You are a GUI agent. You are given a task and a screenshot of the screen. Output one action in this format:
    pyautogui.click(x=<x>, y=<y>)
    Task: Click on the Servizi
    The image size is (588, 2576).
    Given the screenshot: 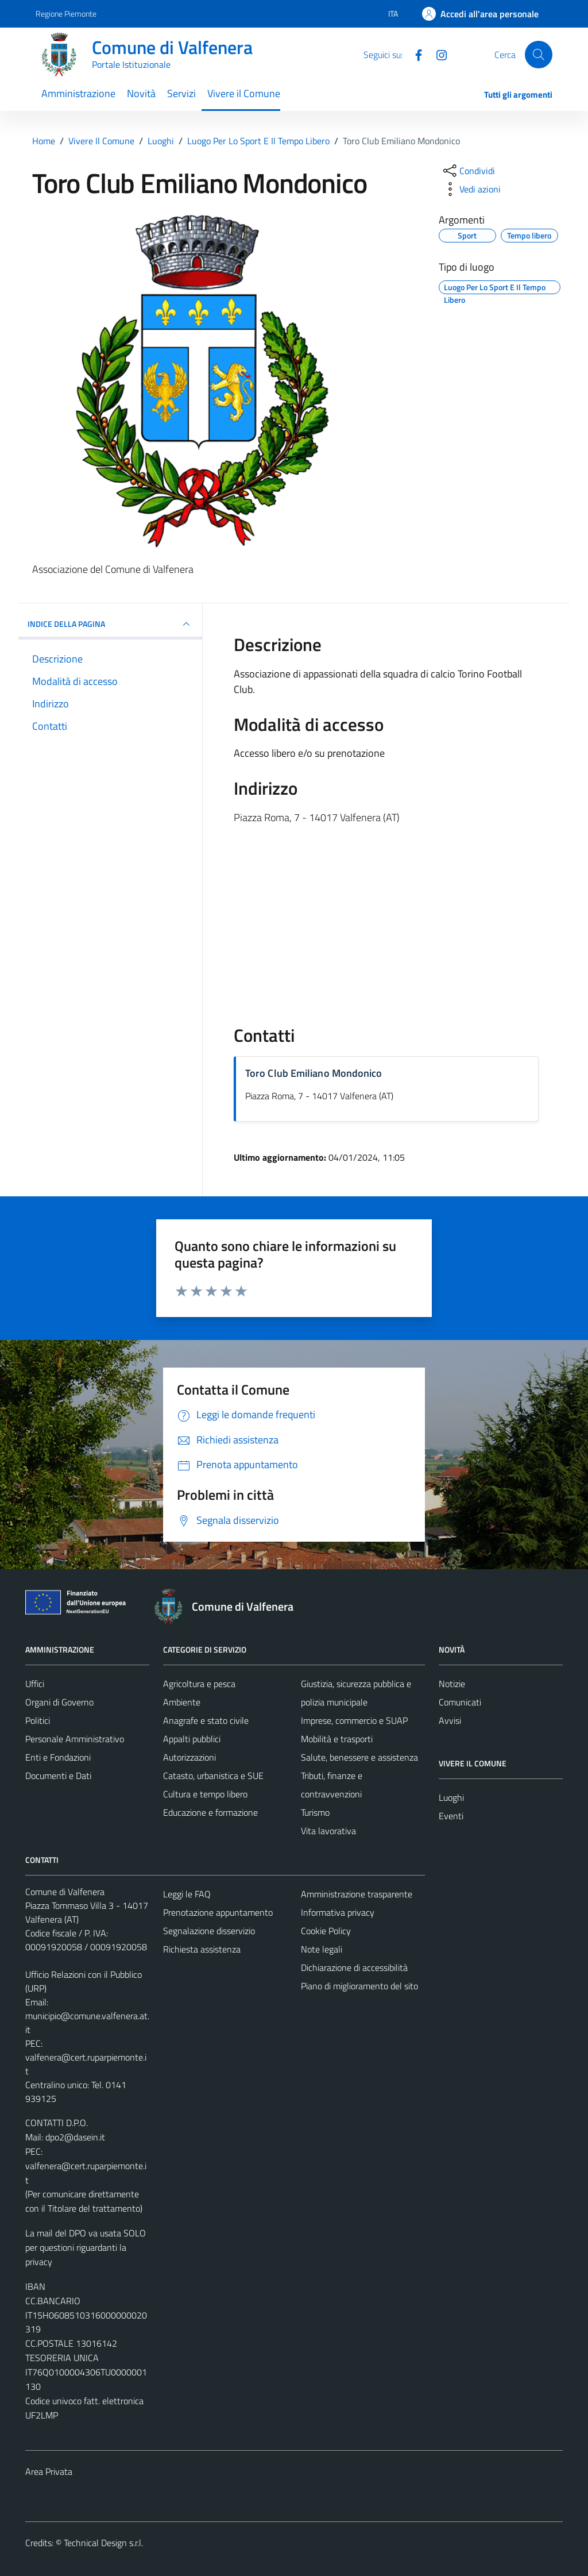 What is the action you would take?
    pyautogui.click(x=181, y=93)
    